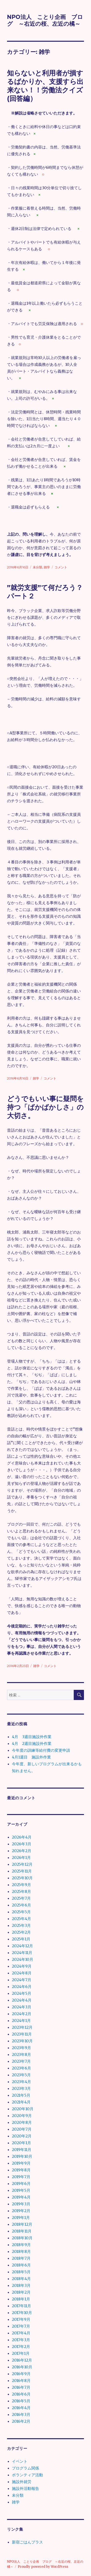  Describe the element at coordinates (21, 2074) in the screenshot. I see `2023年5月` at that location.